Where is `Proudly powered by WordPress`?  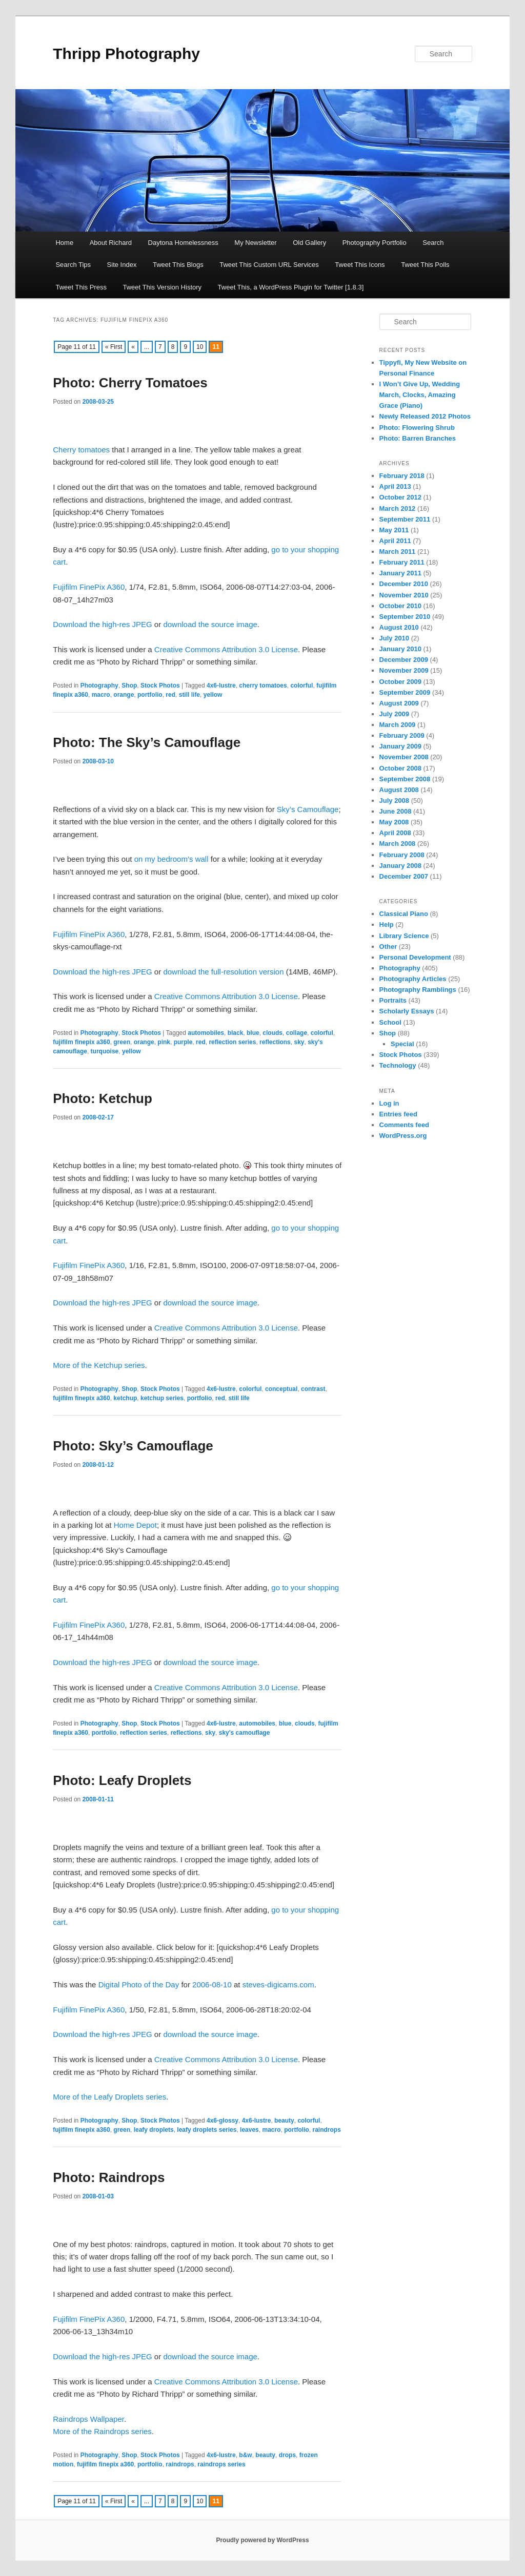
Proudly powered by WordPress is located at coordinates (262, 2540).